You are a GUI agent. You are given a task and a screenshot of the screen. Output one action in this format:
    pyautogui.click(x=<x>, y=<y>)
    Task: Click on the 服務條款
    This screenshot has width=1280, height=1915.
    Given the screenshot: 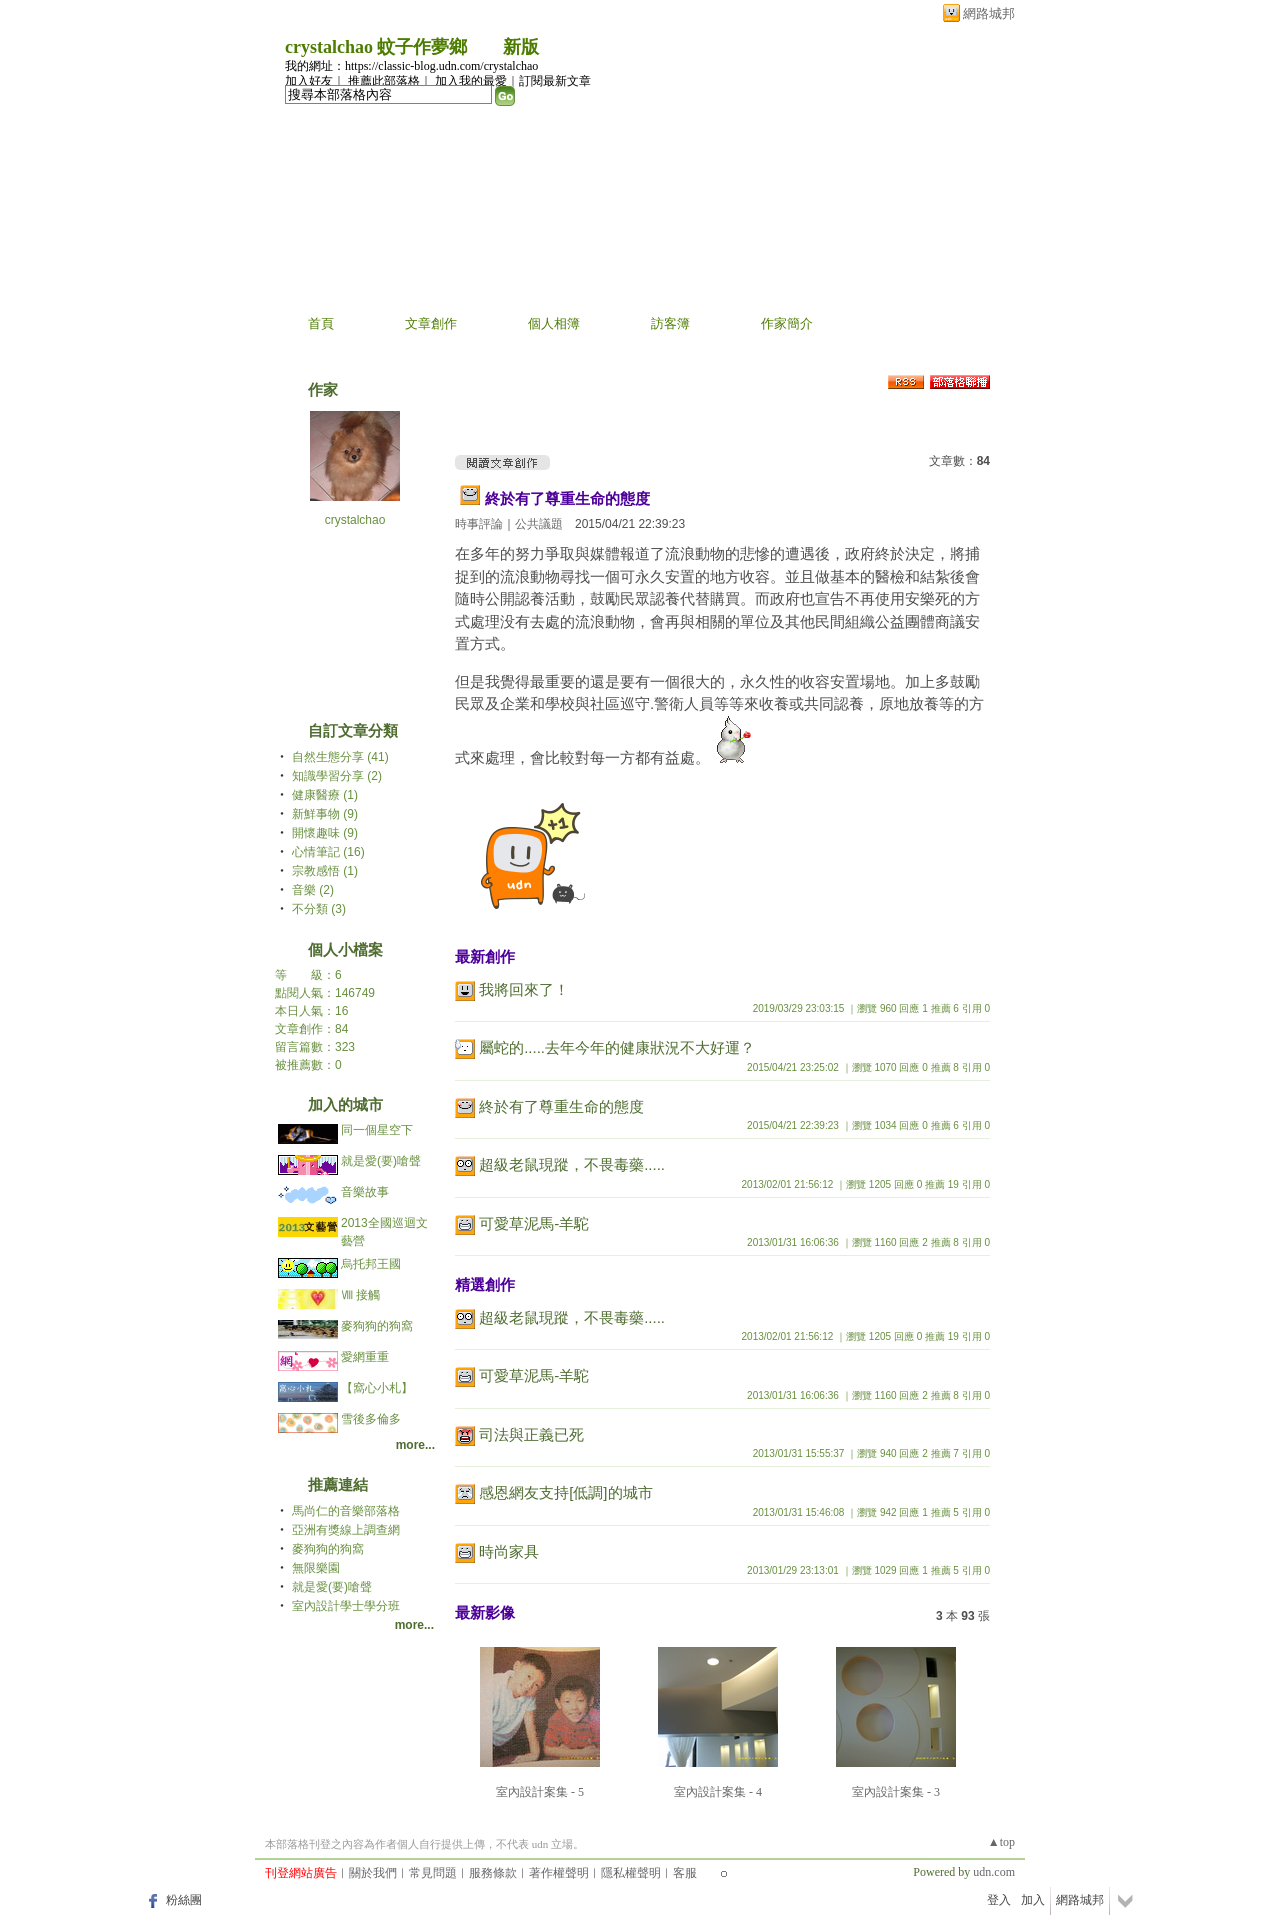 What is the action you would take?
    pyautogui.click(x=493, y=1873)
    